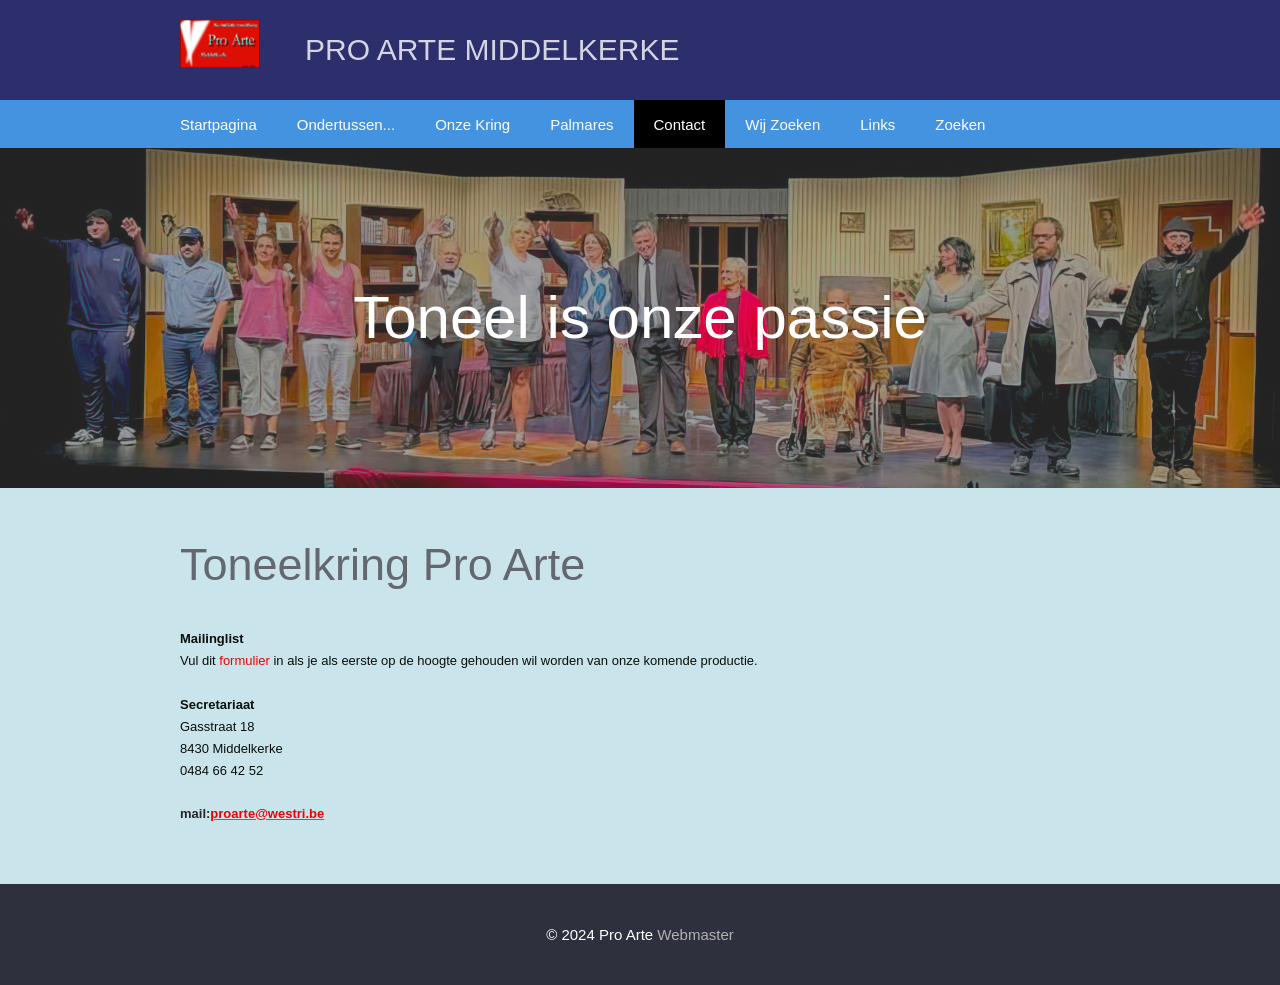 This screenshot has width=1280, height=985. What do you see at coordinates (472, 124) in the screenshot?
I see `Onze Kring` at bounding box center [472, 124].